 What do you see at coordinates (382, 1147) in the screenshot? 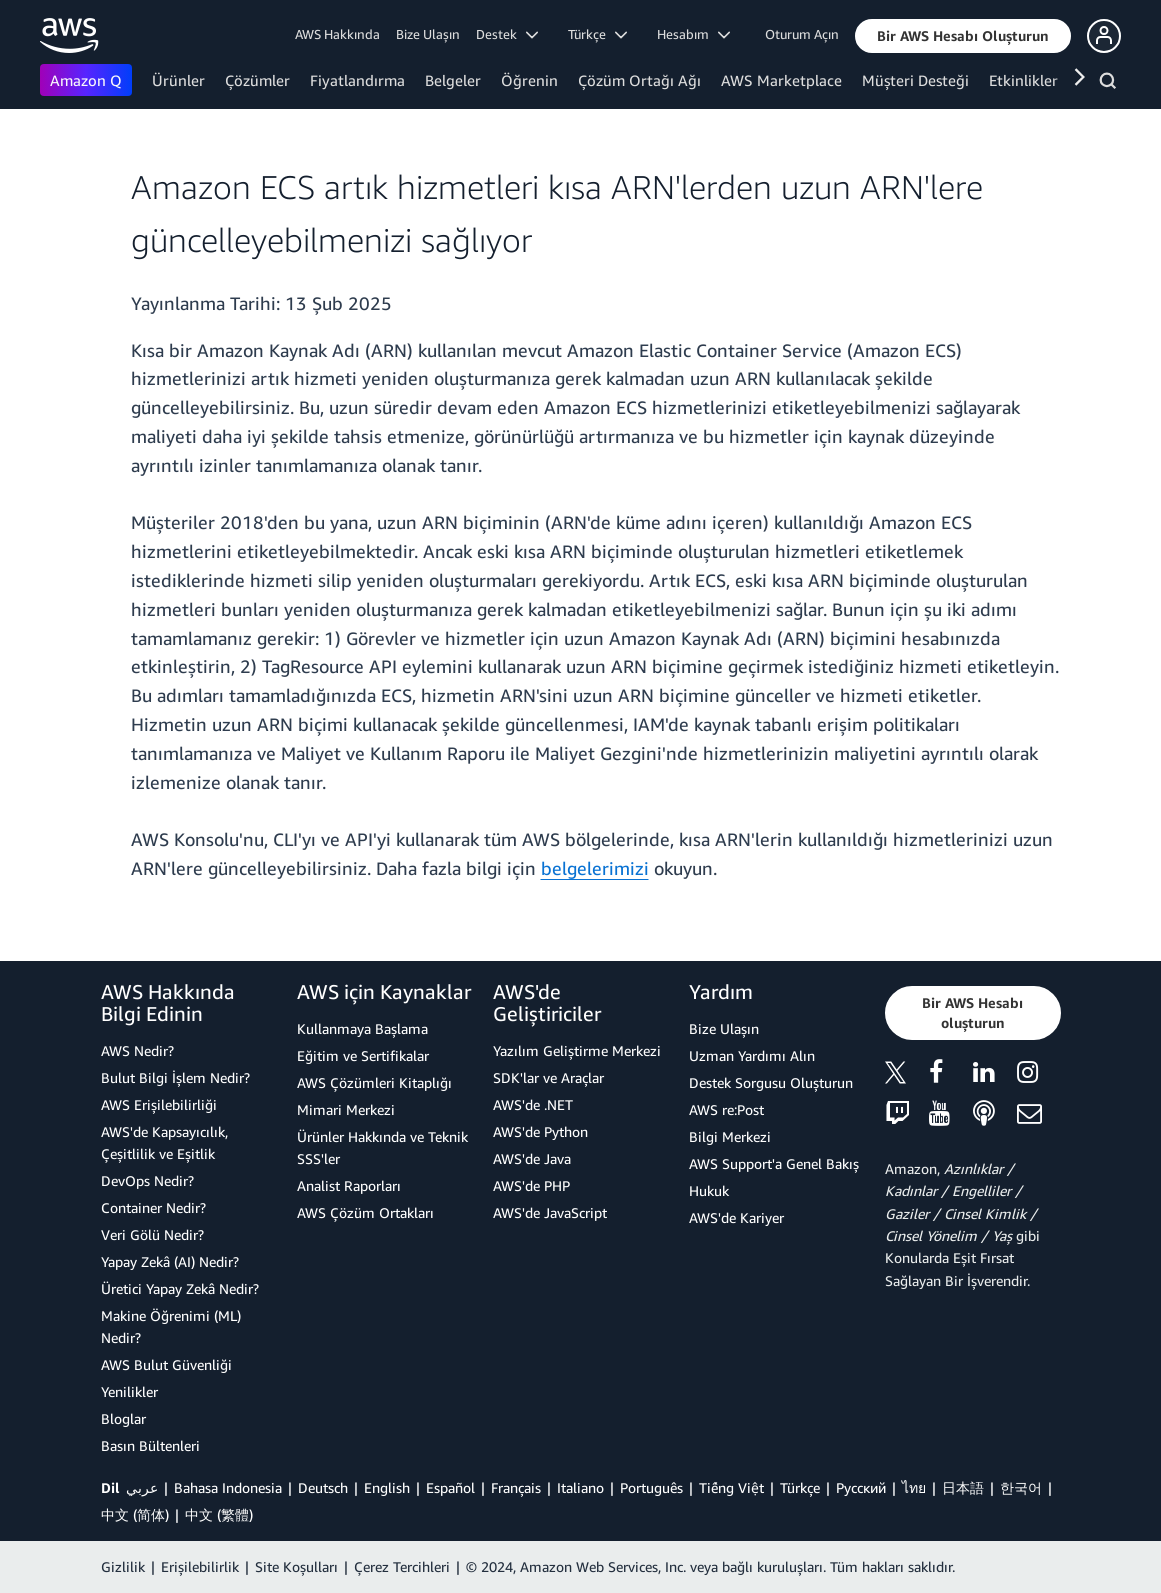
I see `Ürünler Hakkında ve Teknik SSS'ler` at bounding box center [382, 1147].